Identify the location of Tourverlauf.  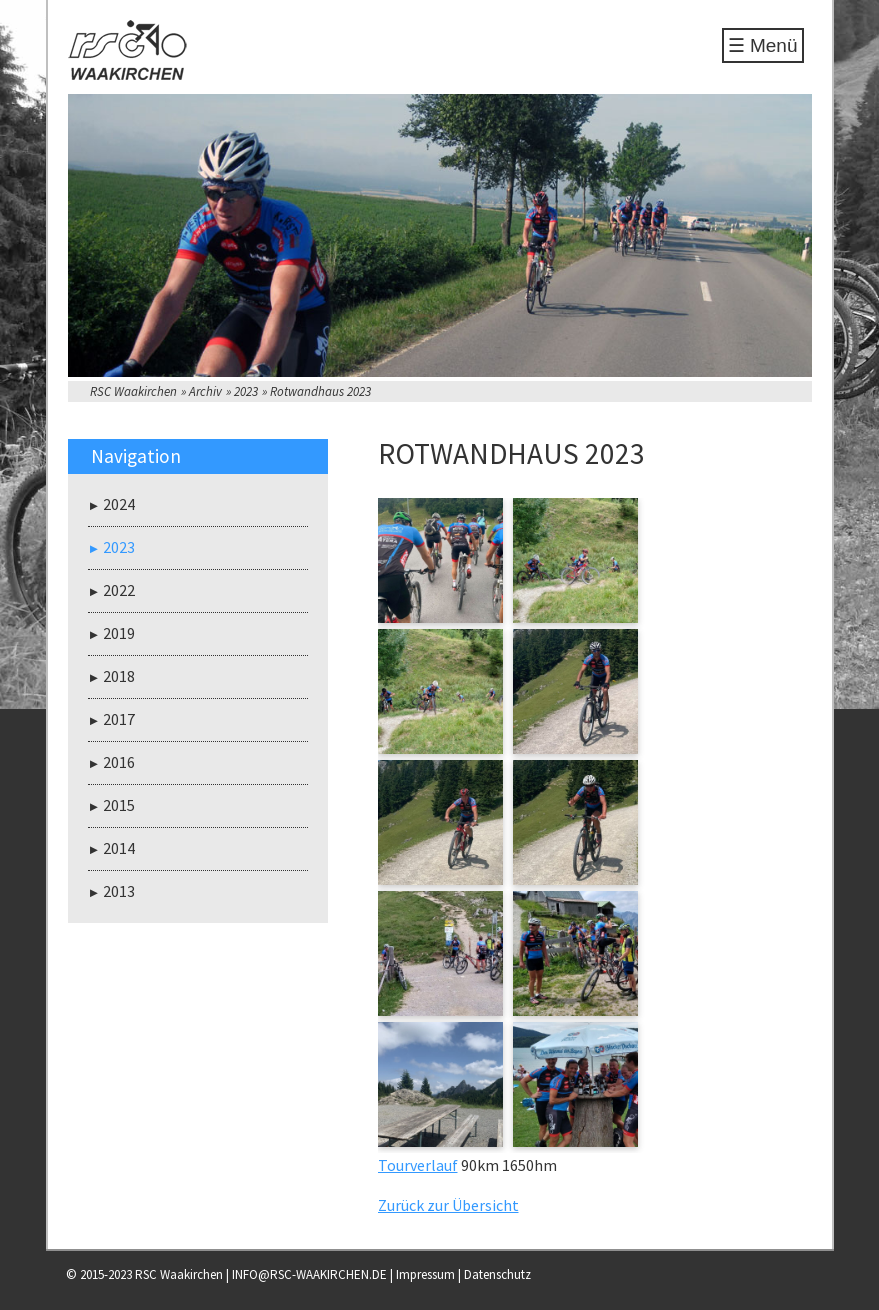
(418, 1165).